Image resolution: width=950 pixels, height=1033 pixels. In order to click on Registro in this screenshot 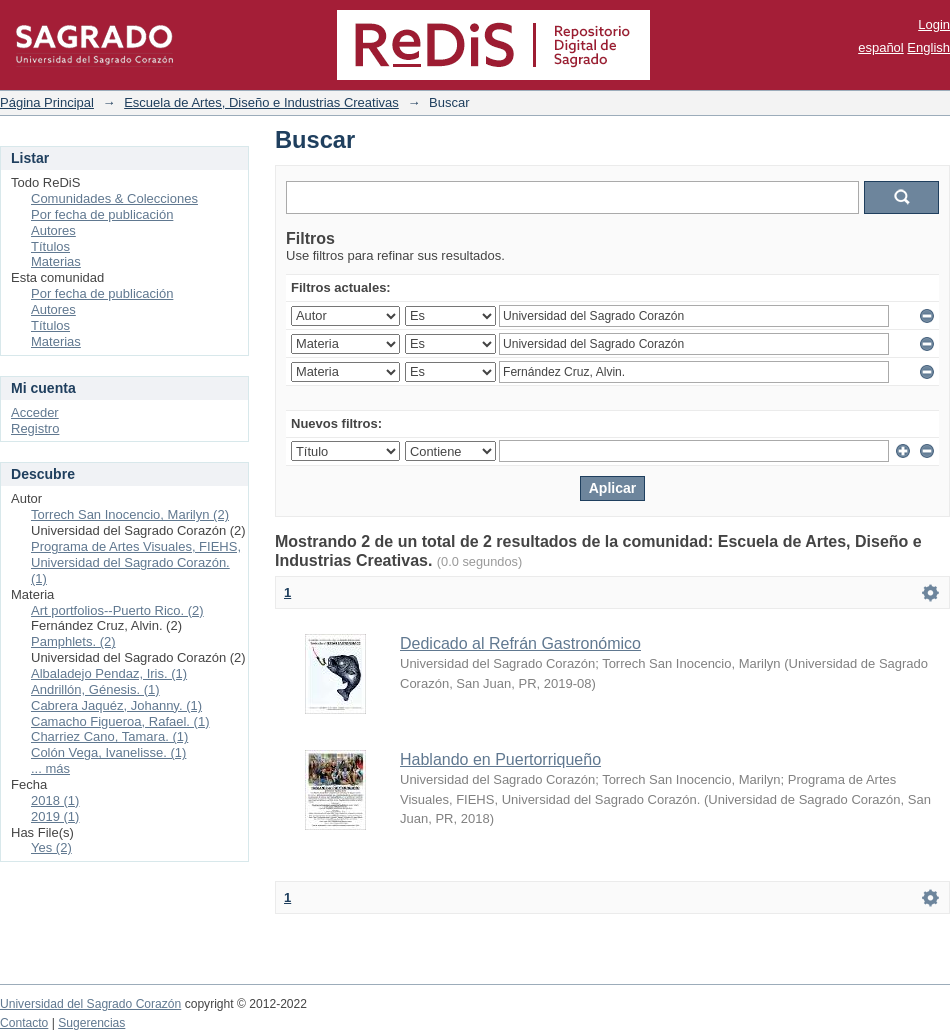, I will do `click(35, 428)`.